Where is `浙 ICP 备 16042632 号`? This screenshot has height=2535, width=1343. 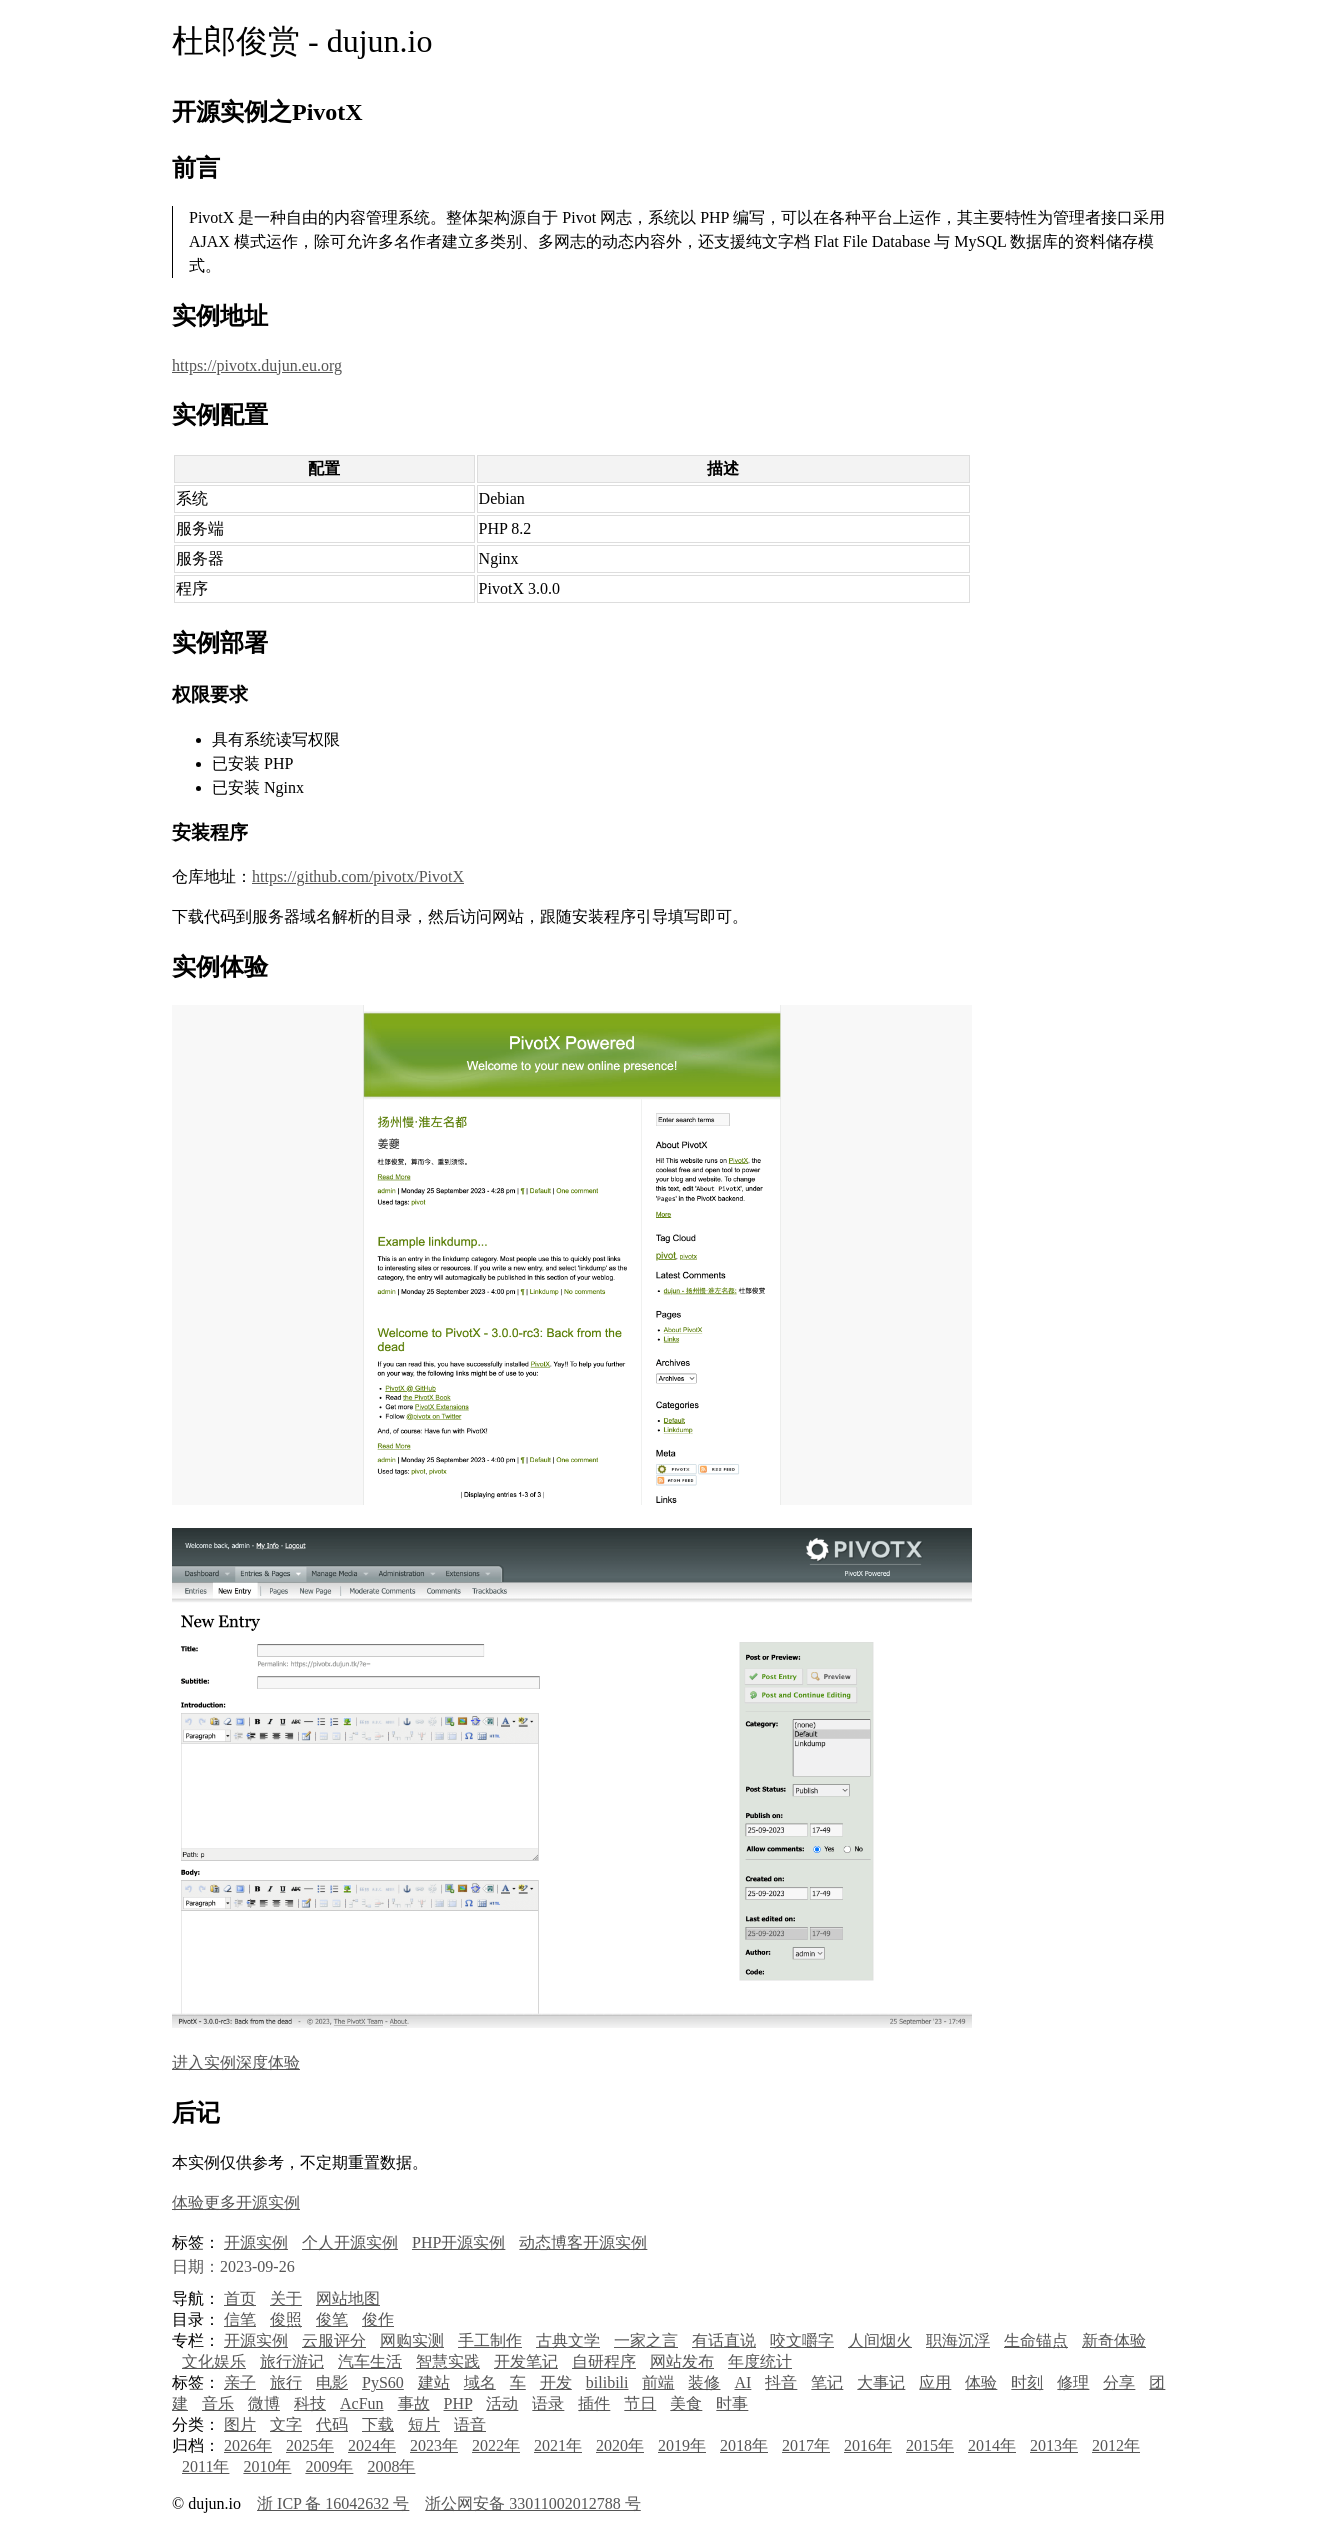
浙 ICP 备 16042632 号 is located at coordinates (333, 2503).